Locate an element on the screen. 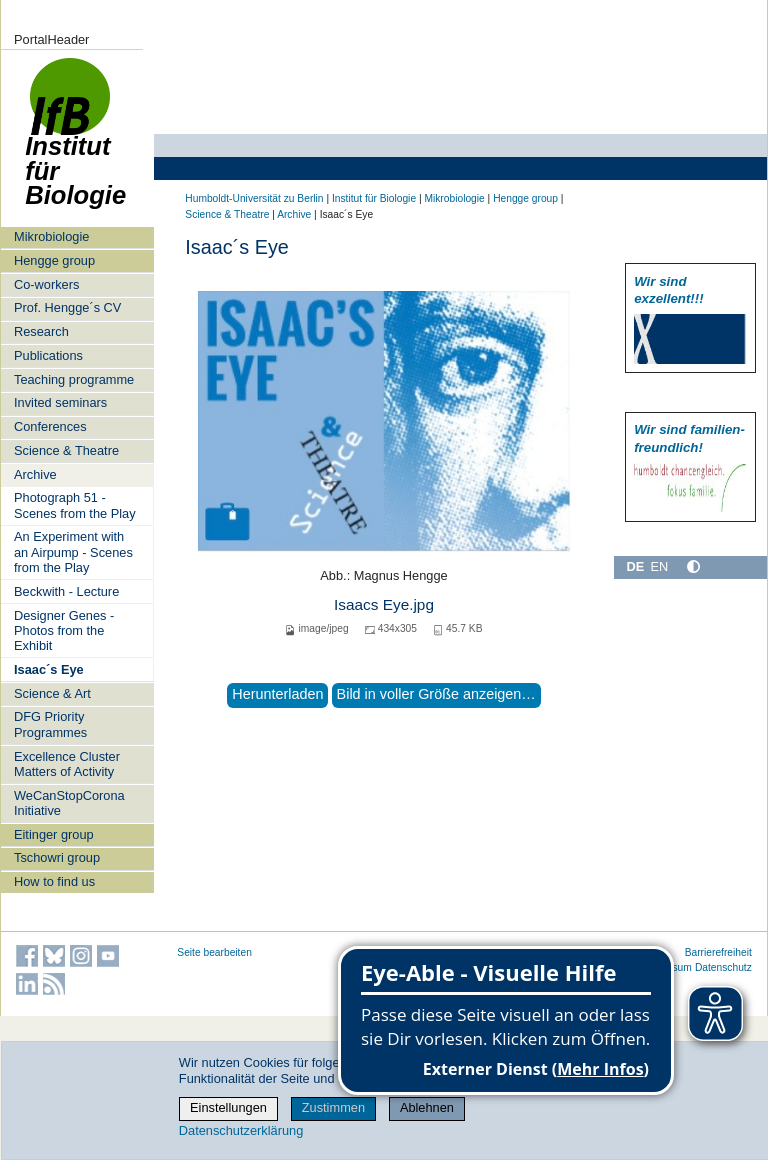  Humboldt-Universität zu Berlin is located at coordinates (254, 198).